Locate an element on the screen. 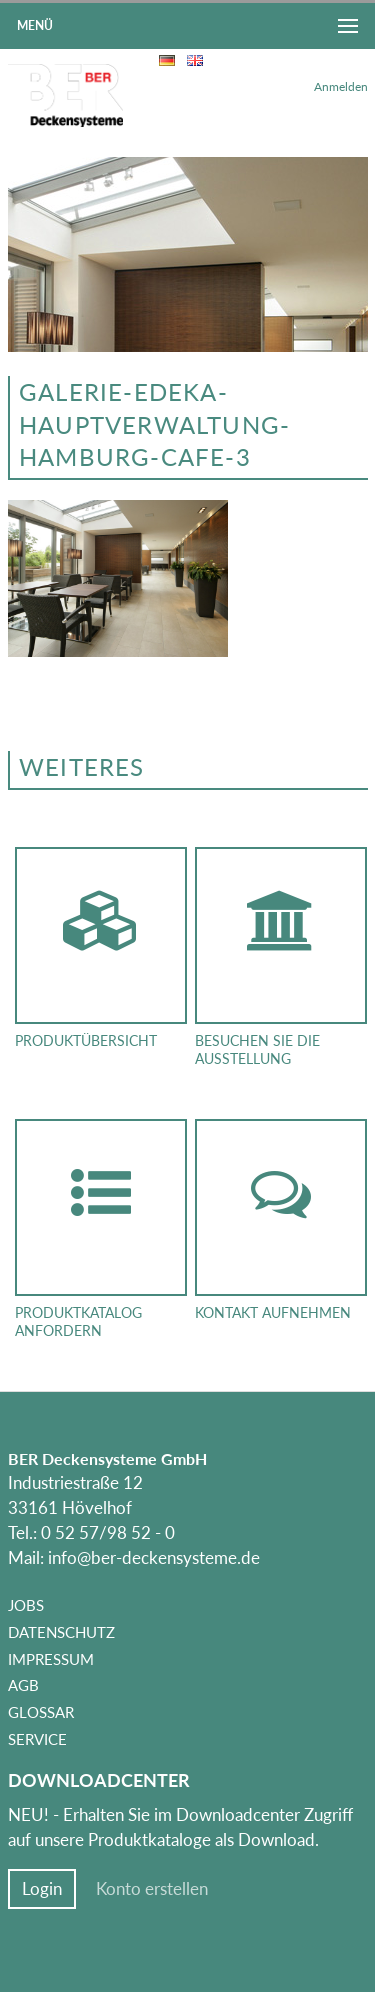 This screenshot has height=1992, width=375. Impressum is located at coordinates (51, 1659).